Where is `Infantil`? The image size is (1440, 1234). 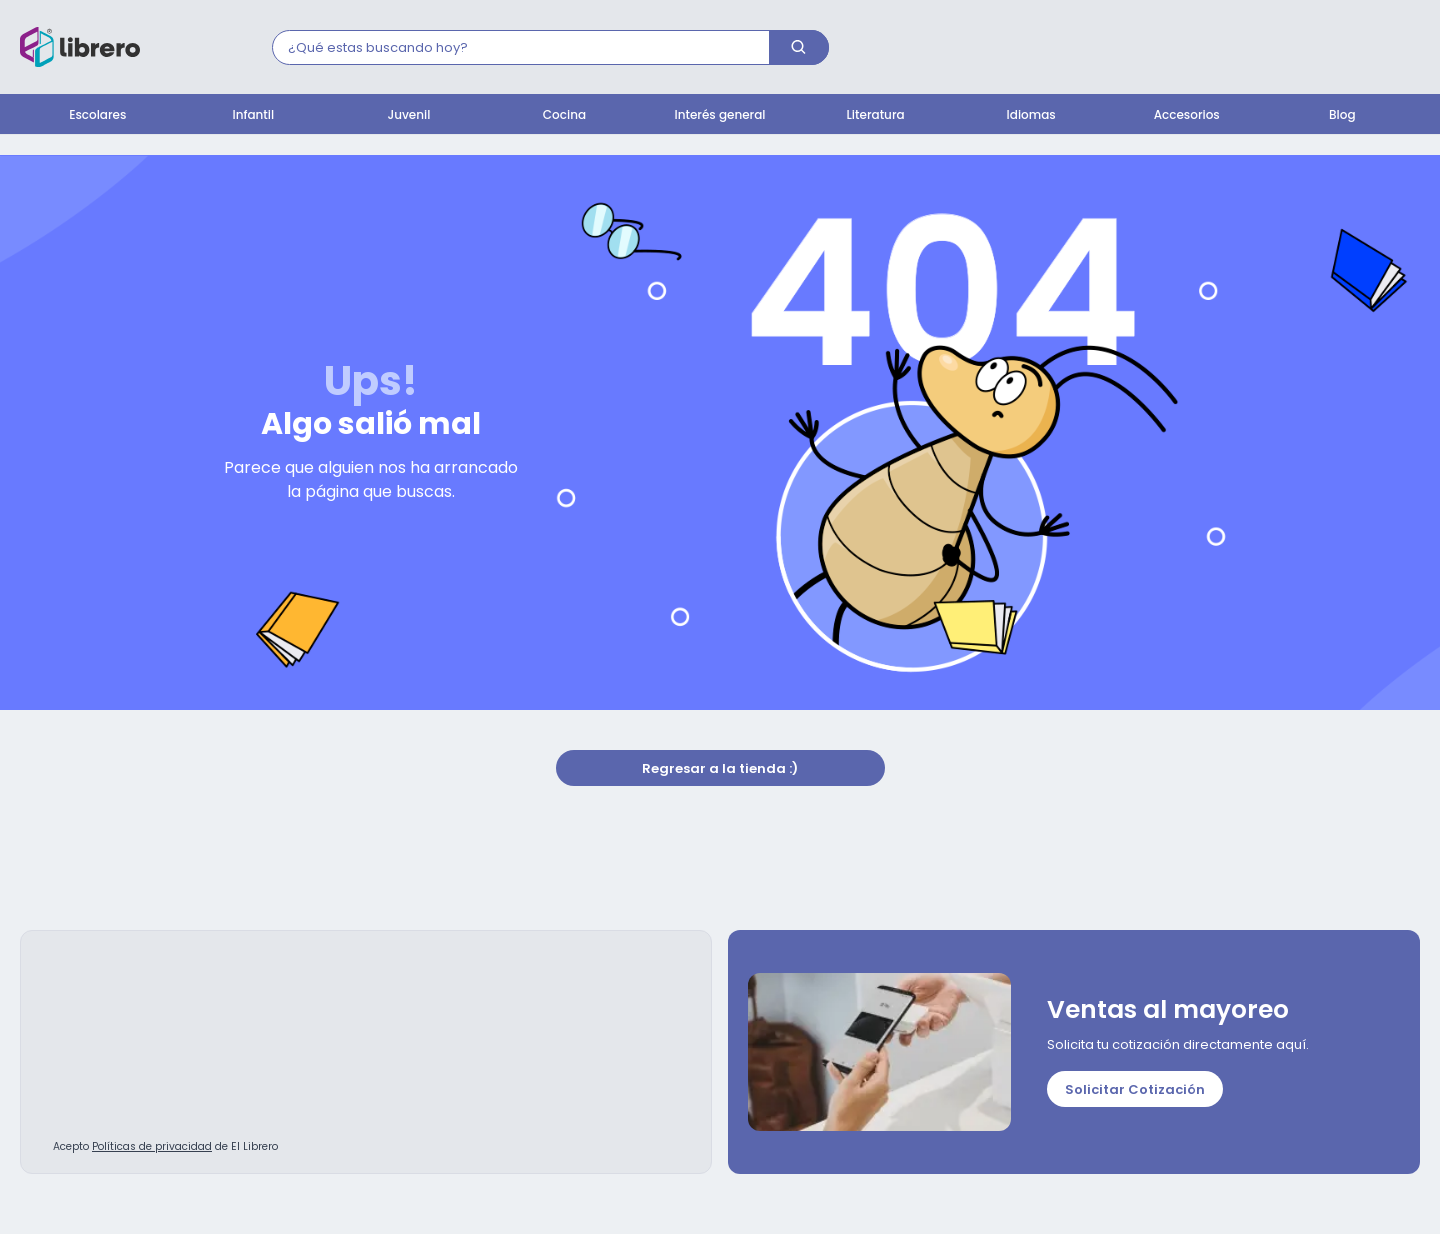
Infantil is located at coordinates (254, 114).